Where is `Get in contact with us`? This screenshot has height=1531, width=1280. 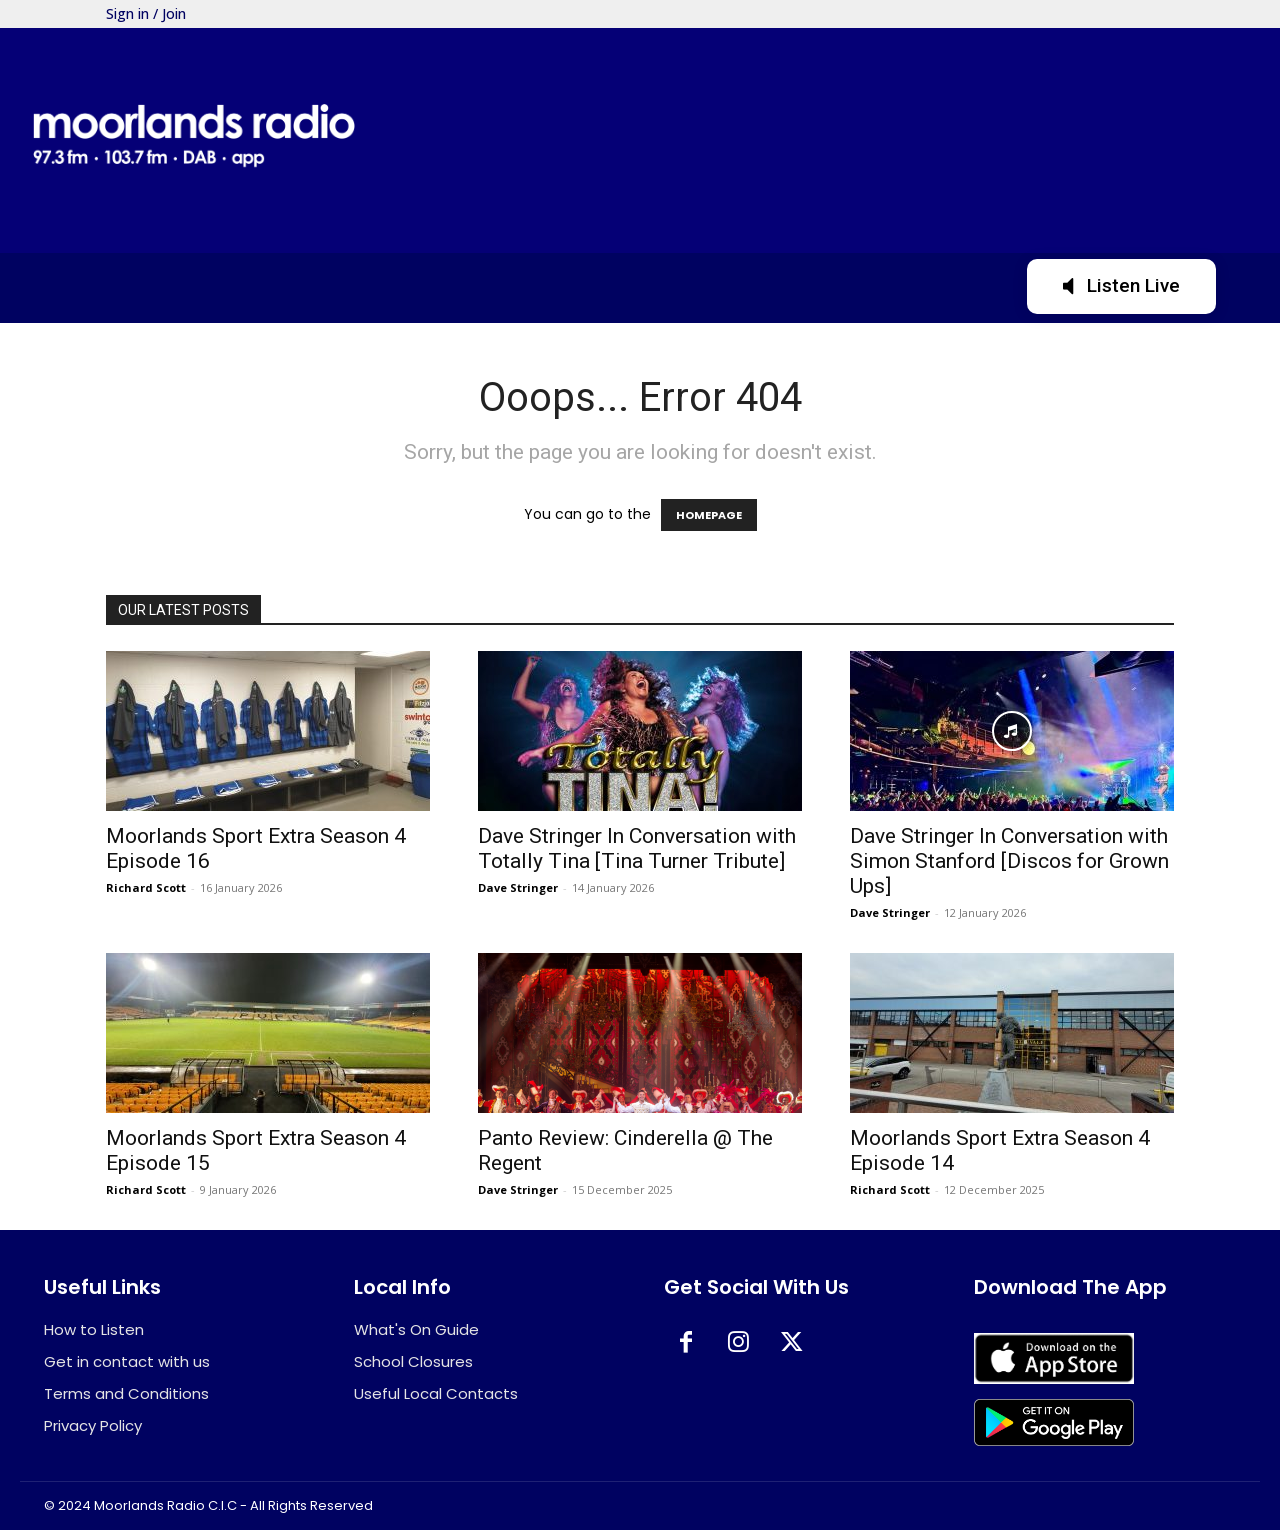
Get in contact with us is located at coordinates (127, 1362).